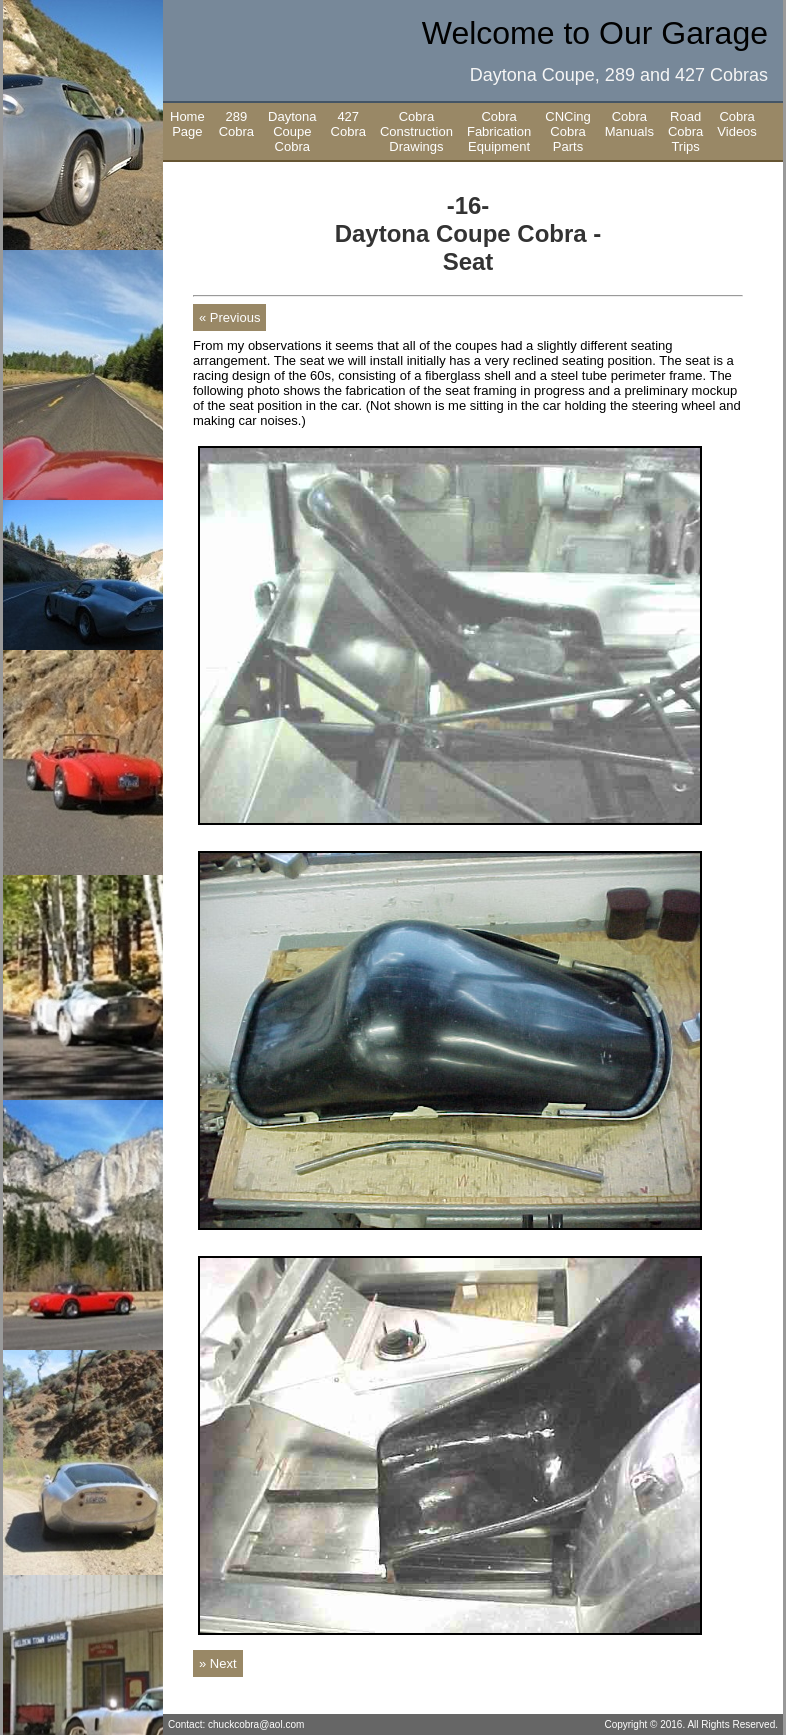 The height and width of the screenshot is (1735, 786). I want to click on Daytona Coupe Cobra, so click(292, 131).